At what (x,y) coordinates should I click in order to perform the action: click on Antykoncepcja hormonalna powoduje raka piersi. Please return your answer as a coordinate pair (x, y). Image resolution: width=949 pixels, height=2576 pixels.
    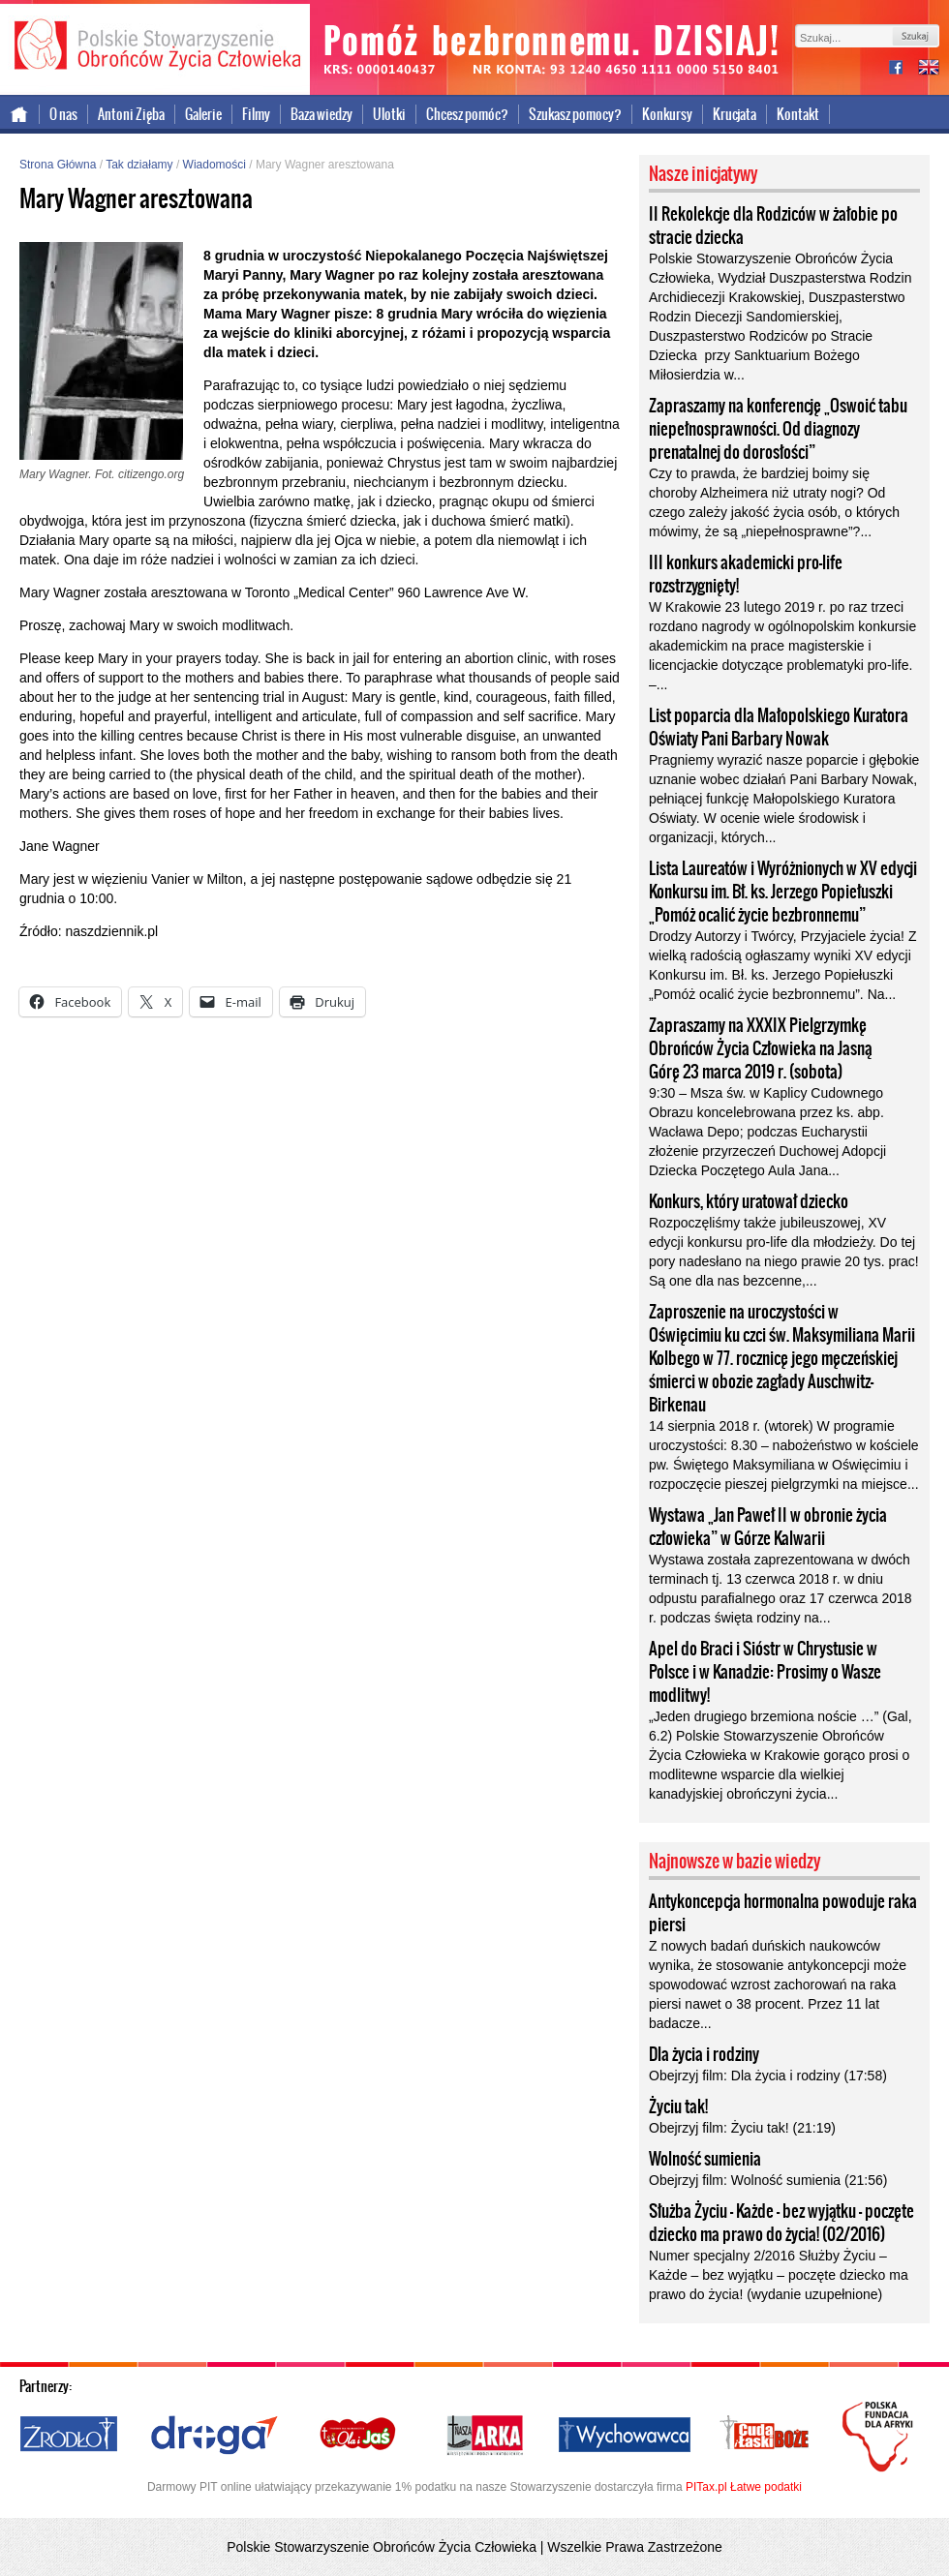
    Looking at the image, I should click on (783, 1913).